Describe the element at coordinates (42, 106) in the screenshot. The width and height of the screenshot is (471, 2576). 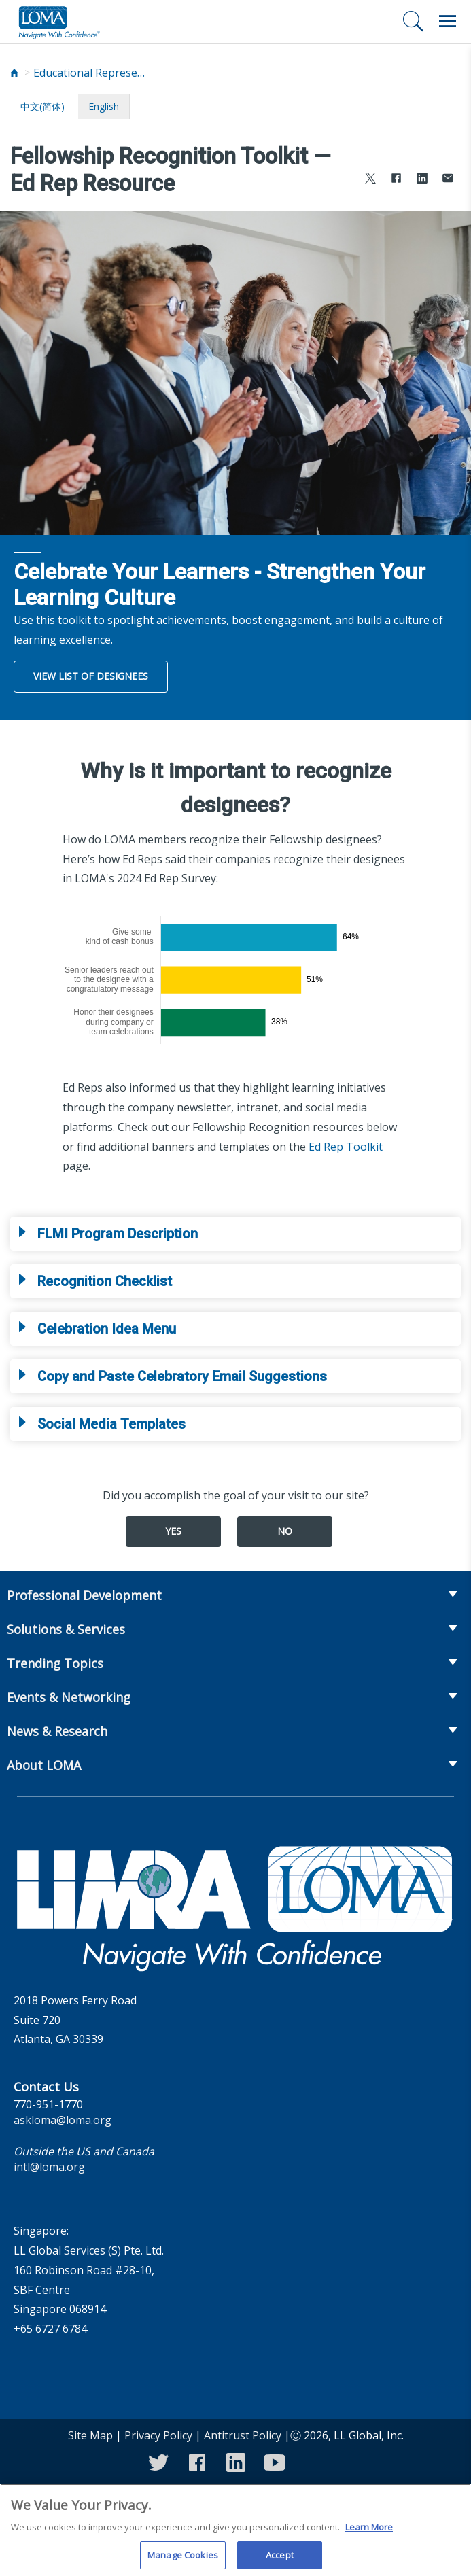
I see `中文(简体)` at that location.